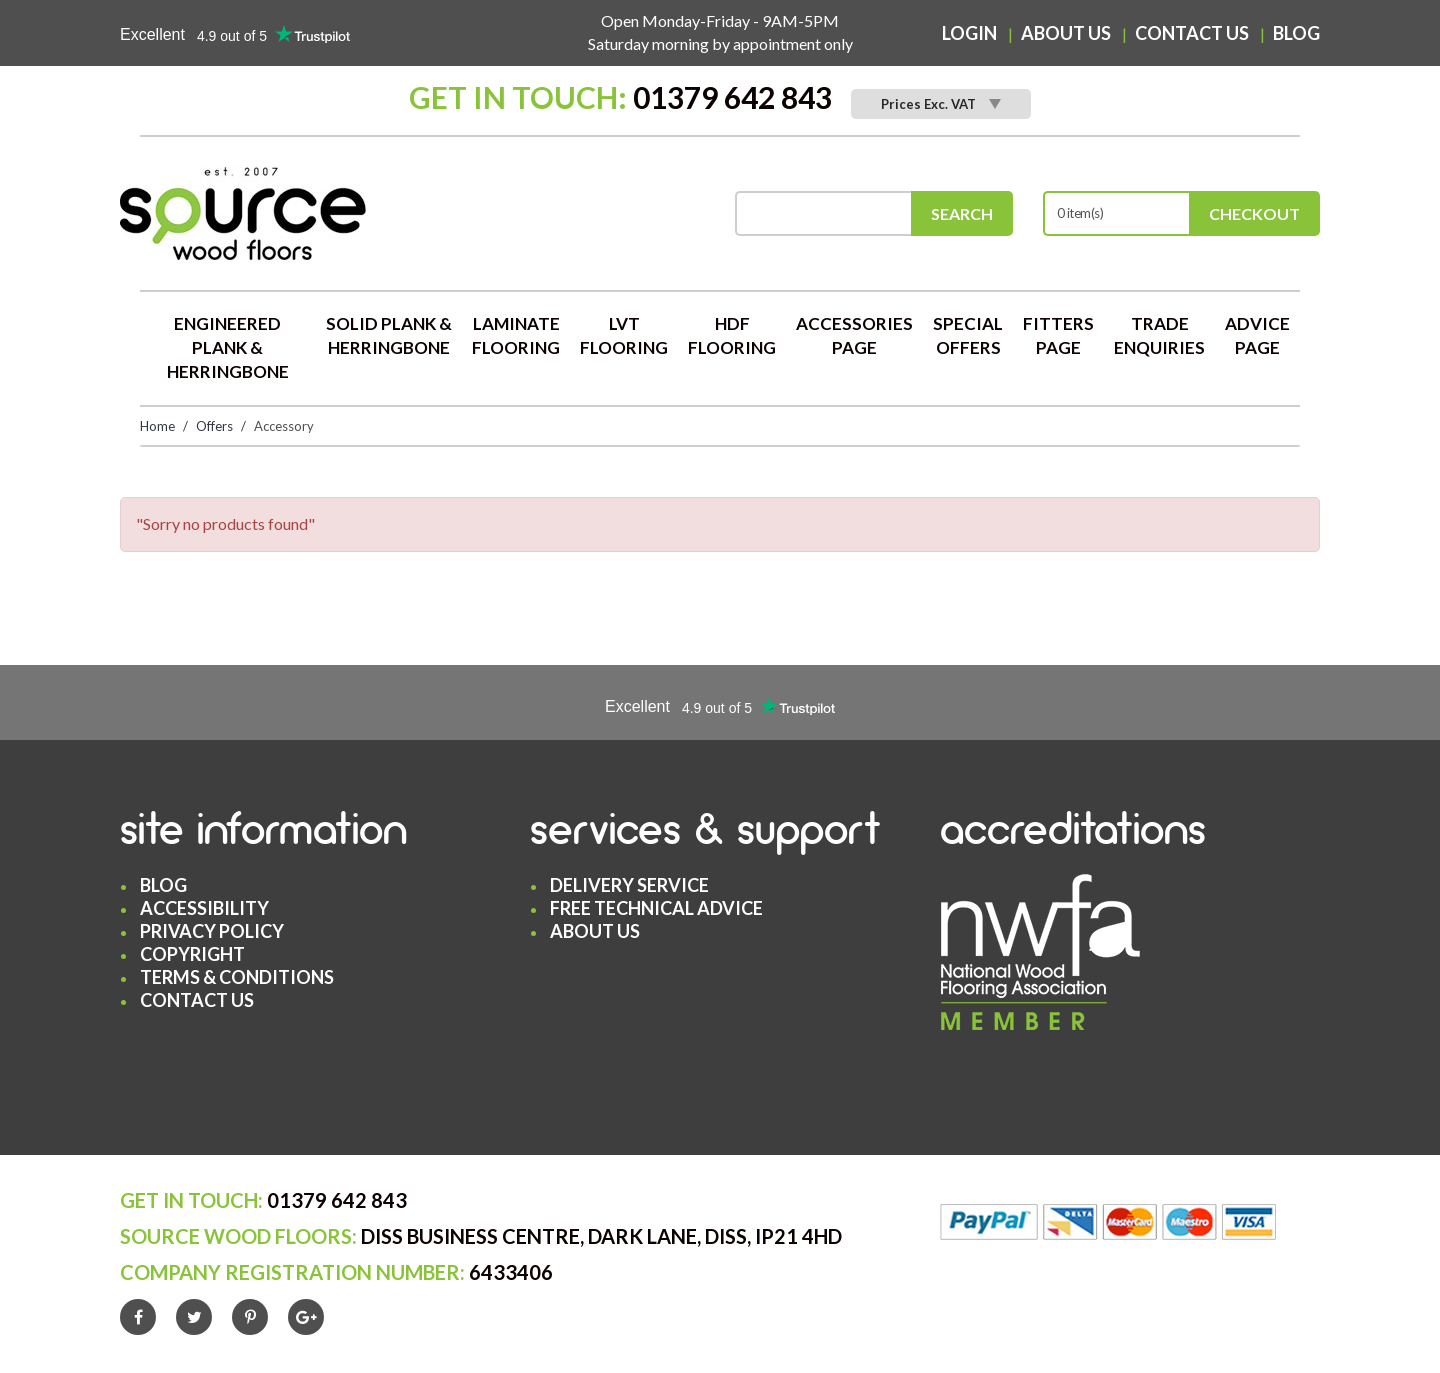  What do you see at coordinates (656, 908) in the screenshot?
I see `Free Technical Advice` at bounding box center [656, 908].